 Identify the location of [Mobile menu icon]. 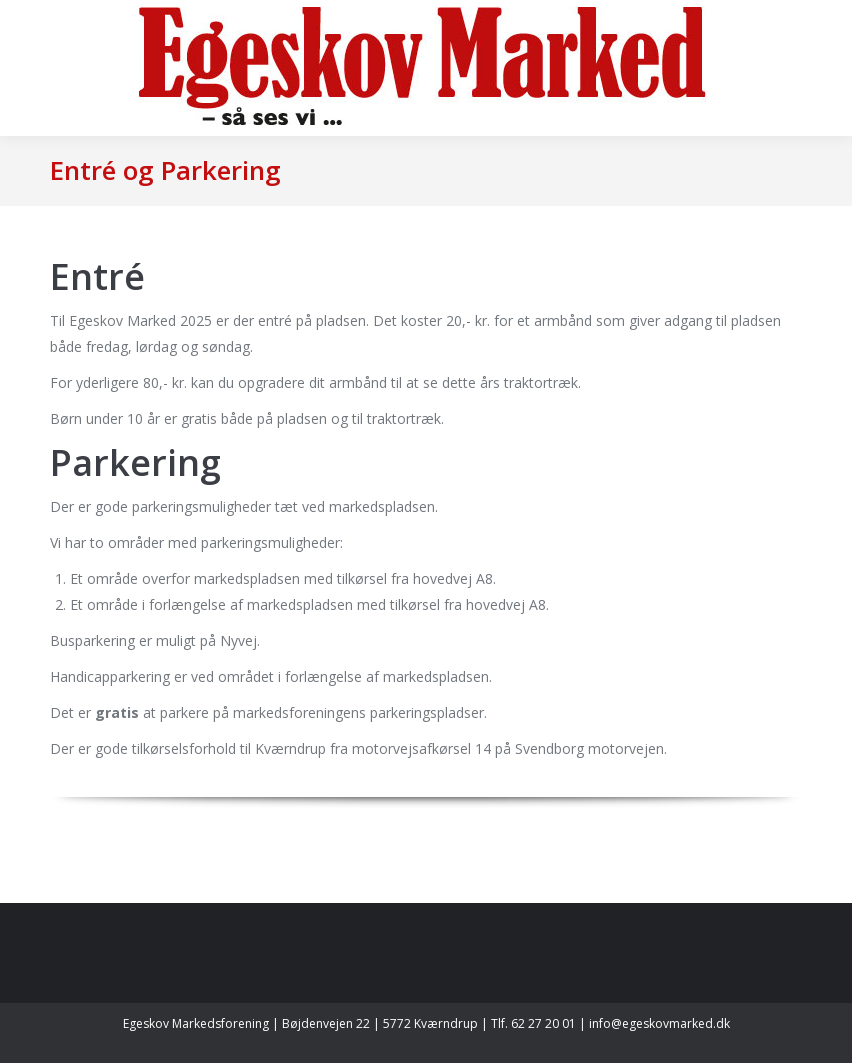
(32, 68).